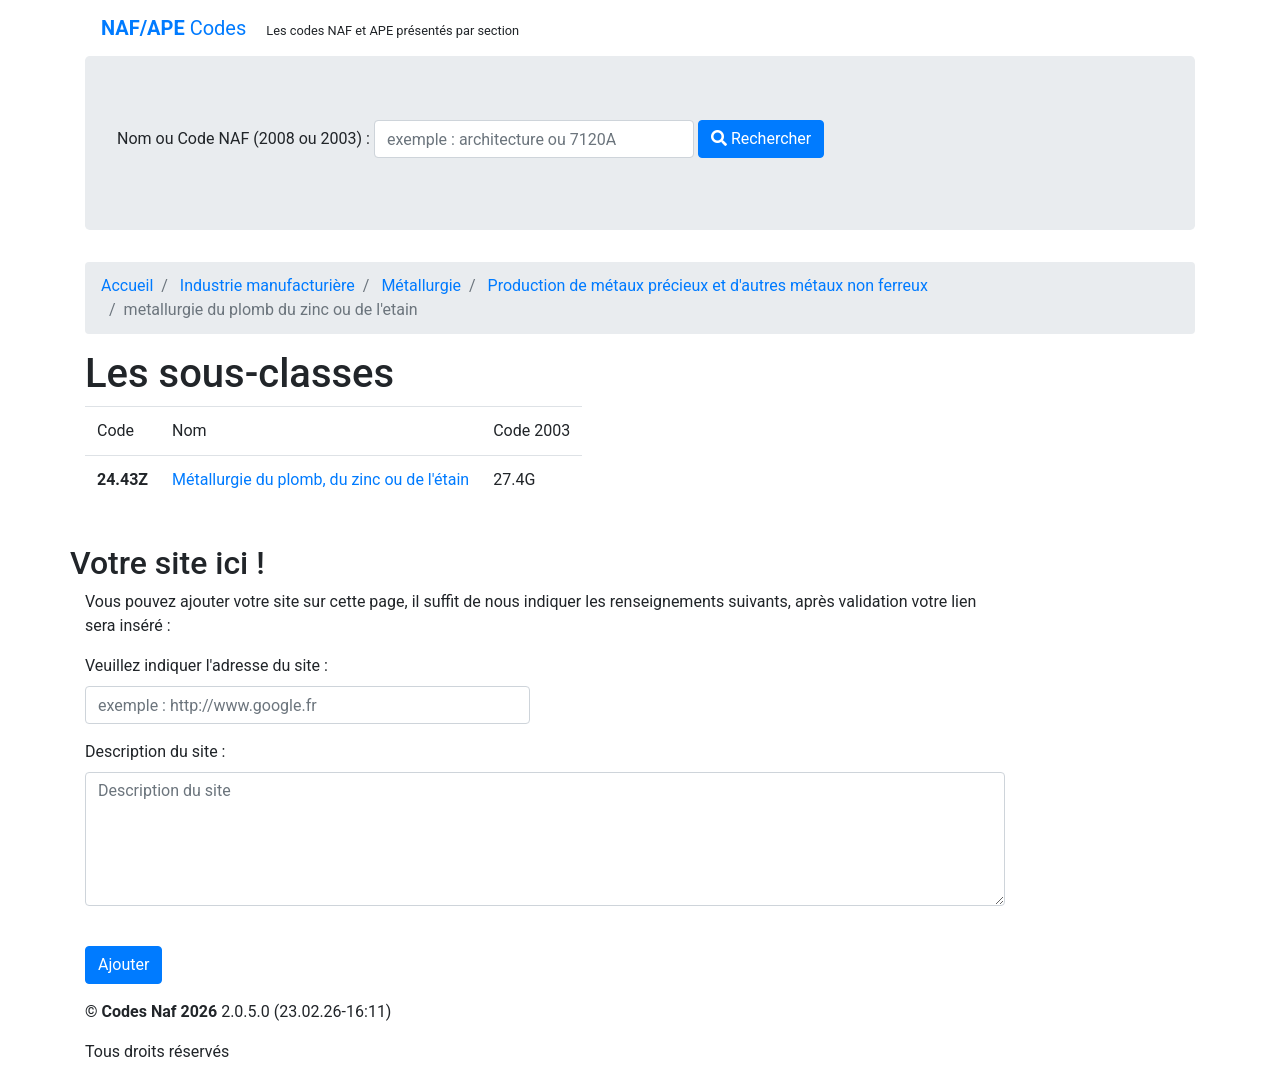  Describe the element at coordinates (1115, 650) in the screenshot. I see `[Advertisement]` at that location.